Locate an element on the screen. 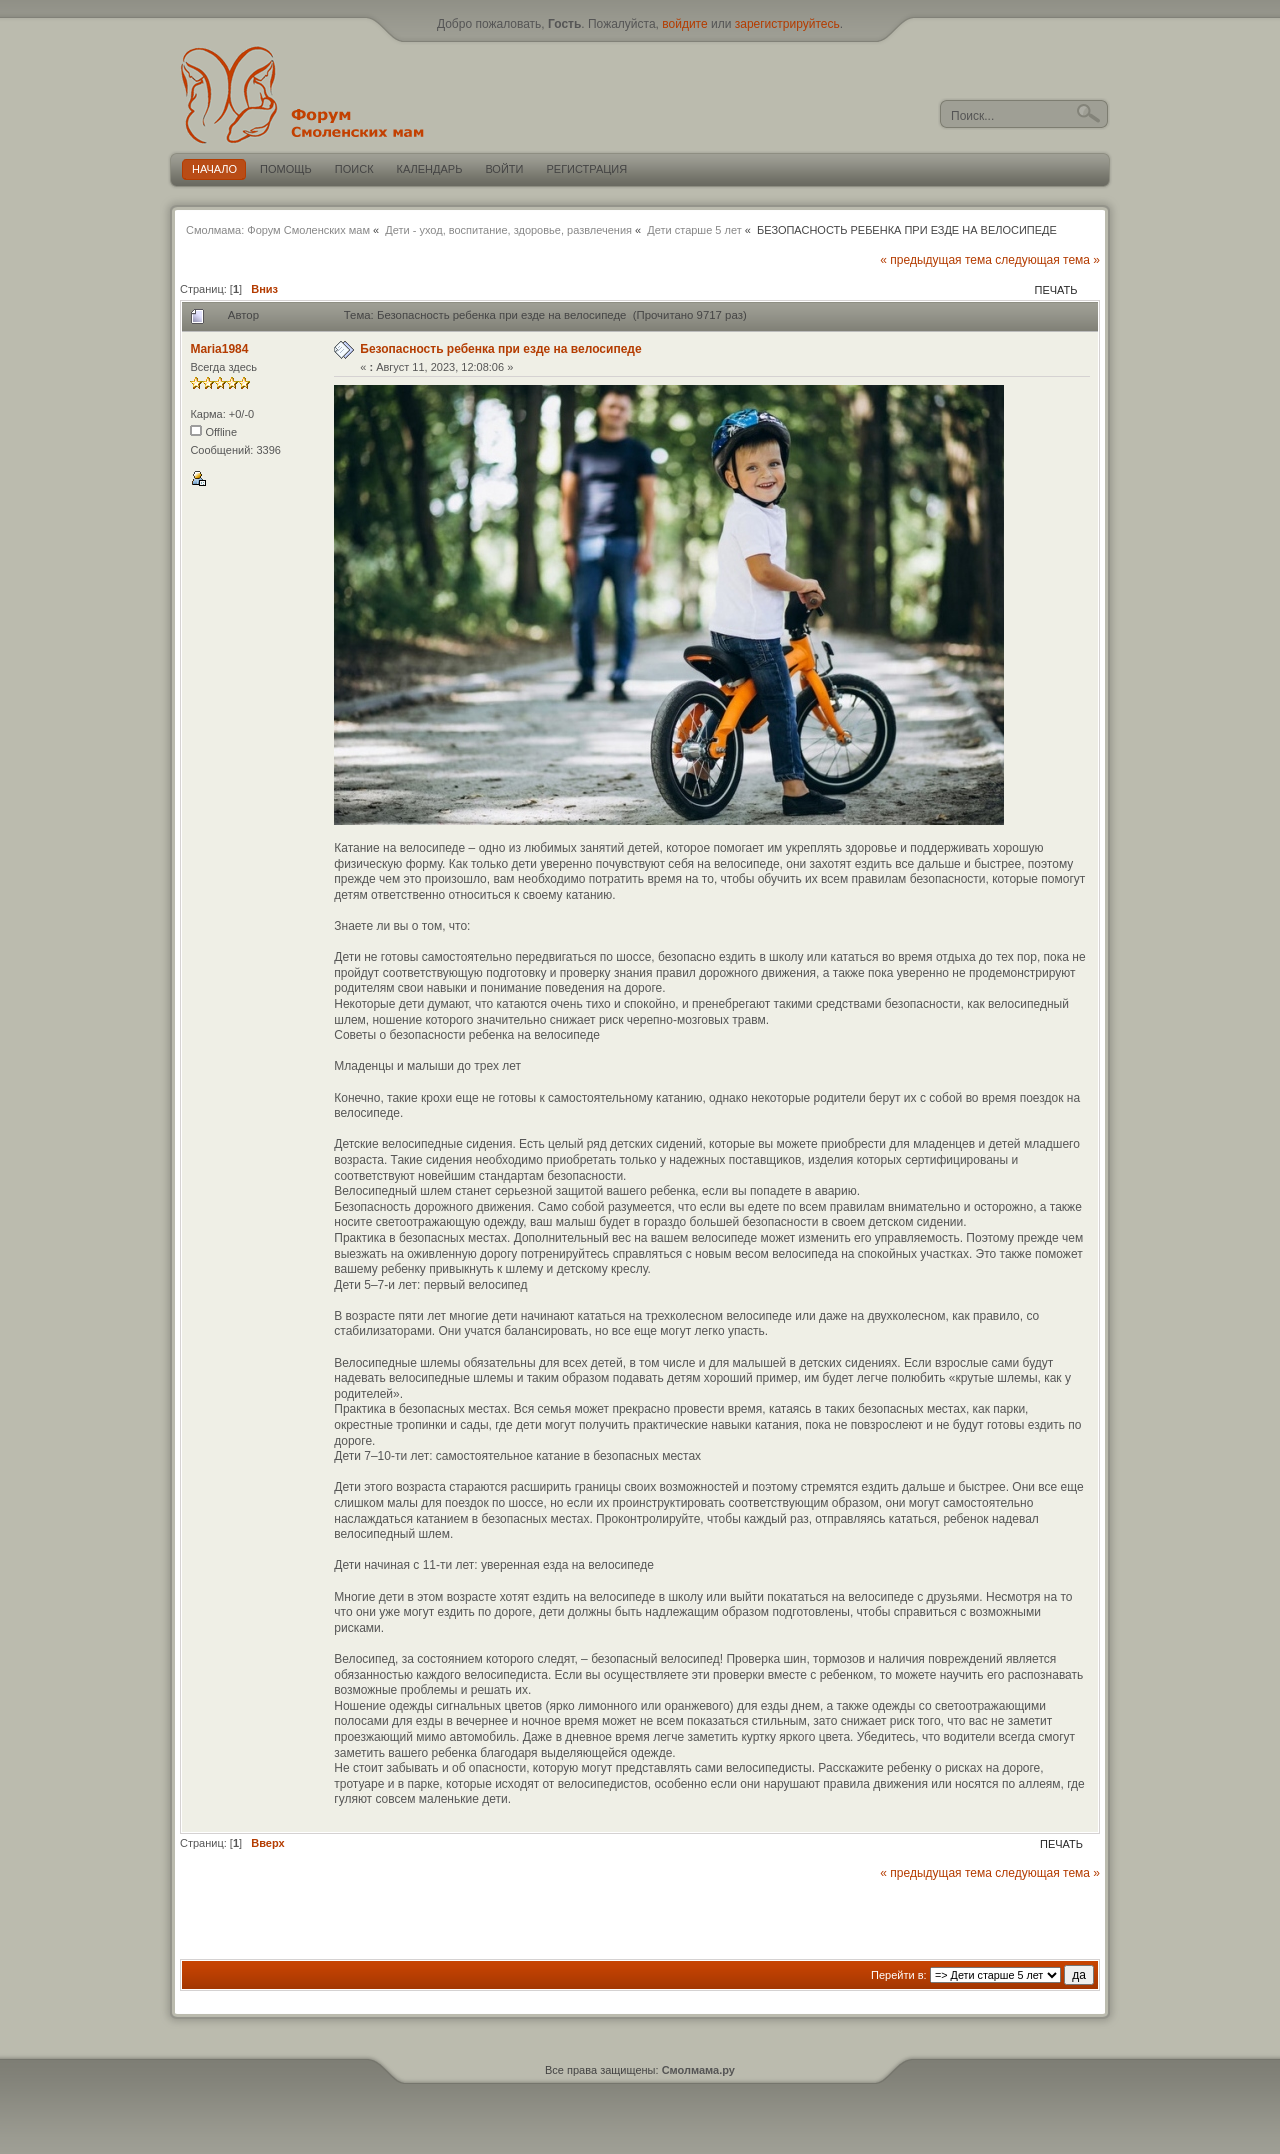  Дети - уход, воспитание, здоровье, развлечения is located at coordinates (508, 230).